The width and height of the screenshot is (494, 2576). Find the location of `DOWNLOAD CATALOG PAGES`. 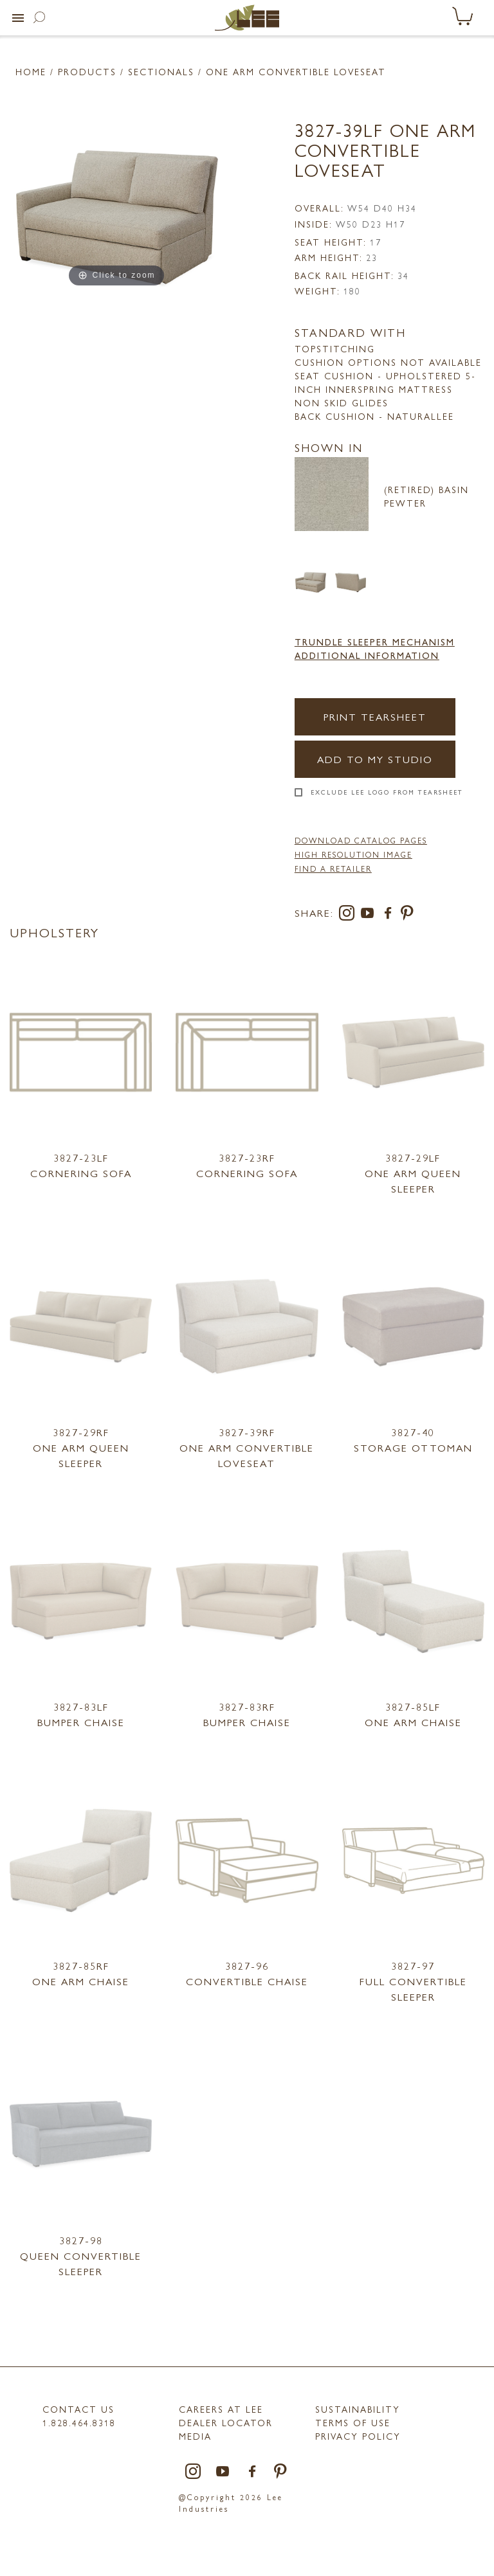

DOWNLOAD CATALOG PAGES is located at coordinates (361, 840).